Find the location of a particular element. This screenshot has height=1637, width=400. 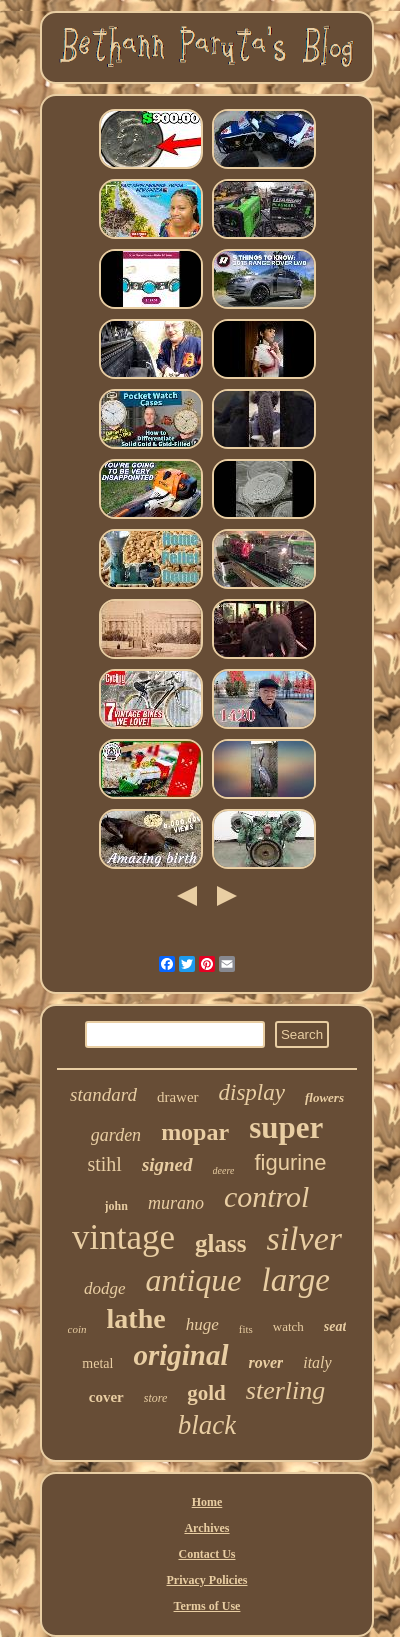

watch is located at coordinates (288, 1326).